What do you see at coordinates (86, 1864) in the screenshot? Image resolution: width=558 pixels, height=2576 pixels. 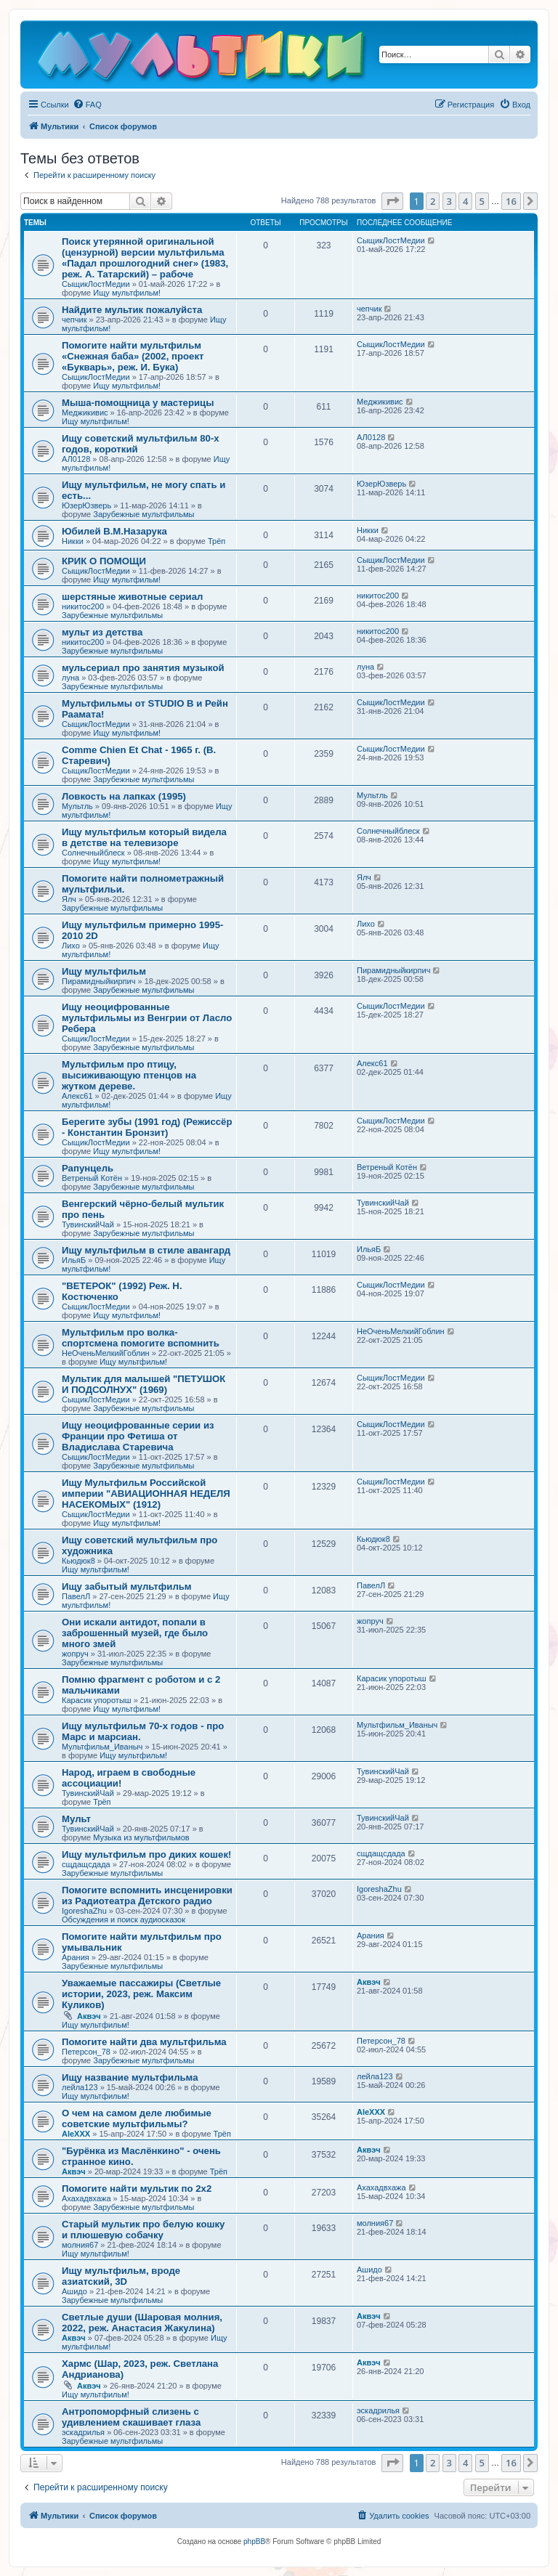 I see `сщдащсдада` at bounding box center [86, 1864].